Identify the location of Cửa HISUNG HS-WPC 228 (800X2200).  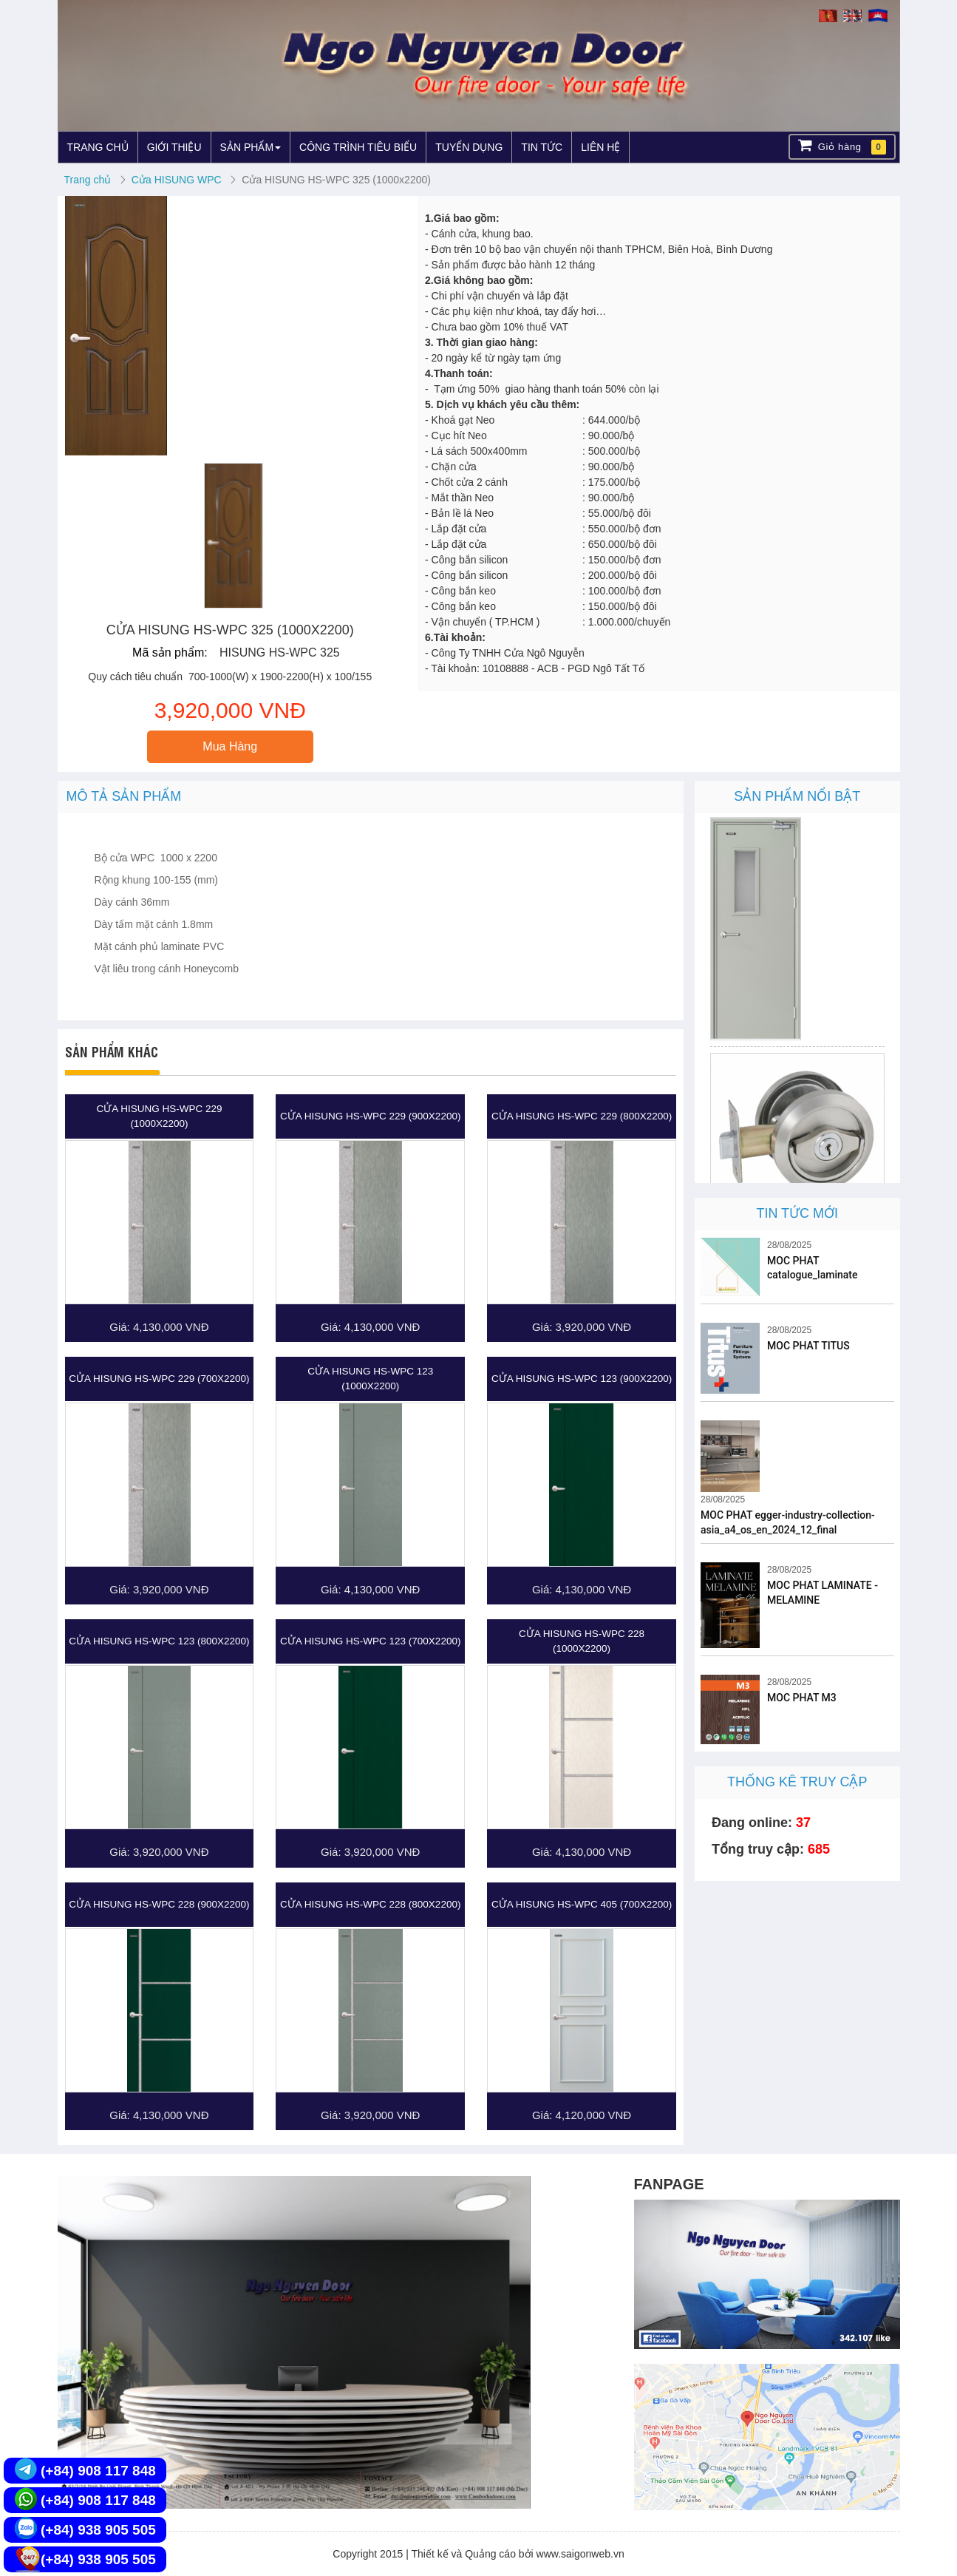
(370, 1904).